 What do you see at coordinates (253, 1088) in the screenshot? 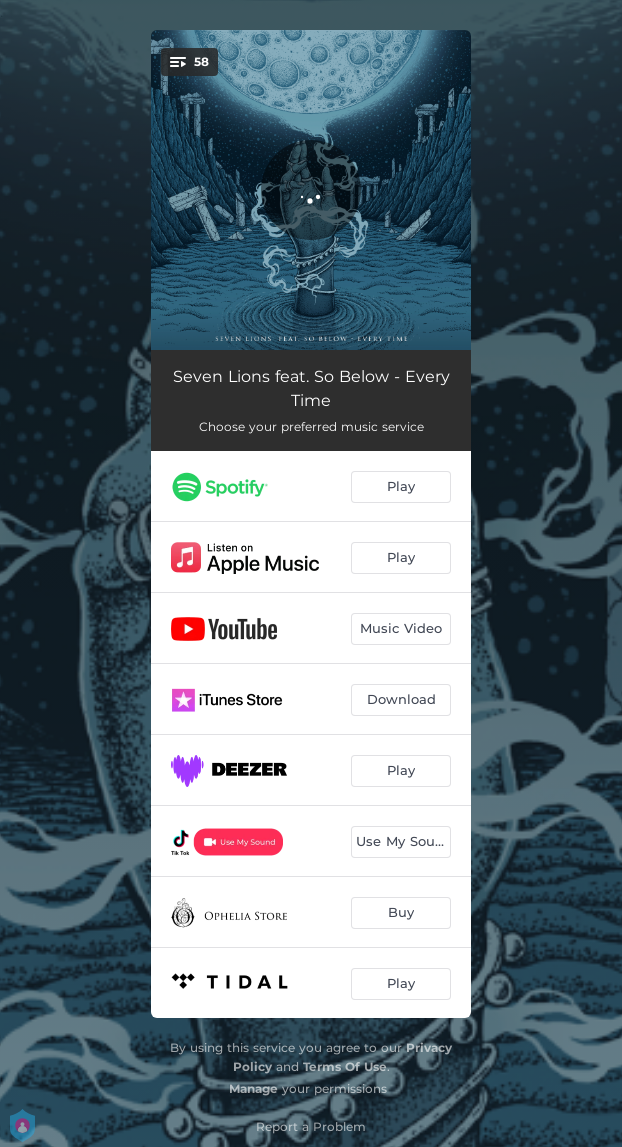
I see `Manage` at bounding box center [253, 1088].